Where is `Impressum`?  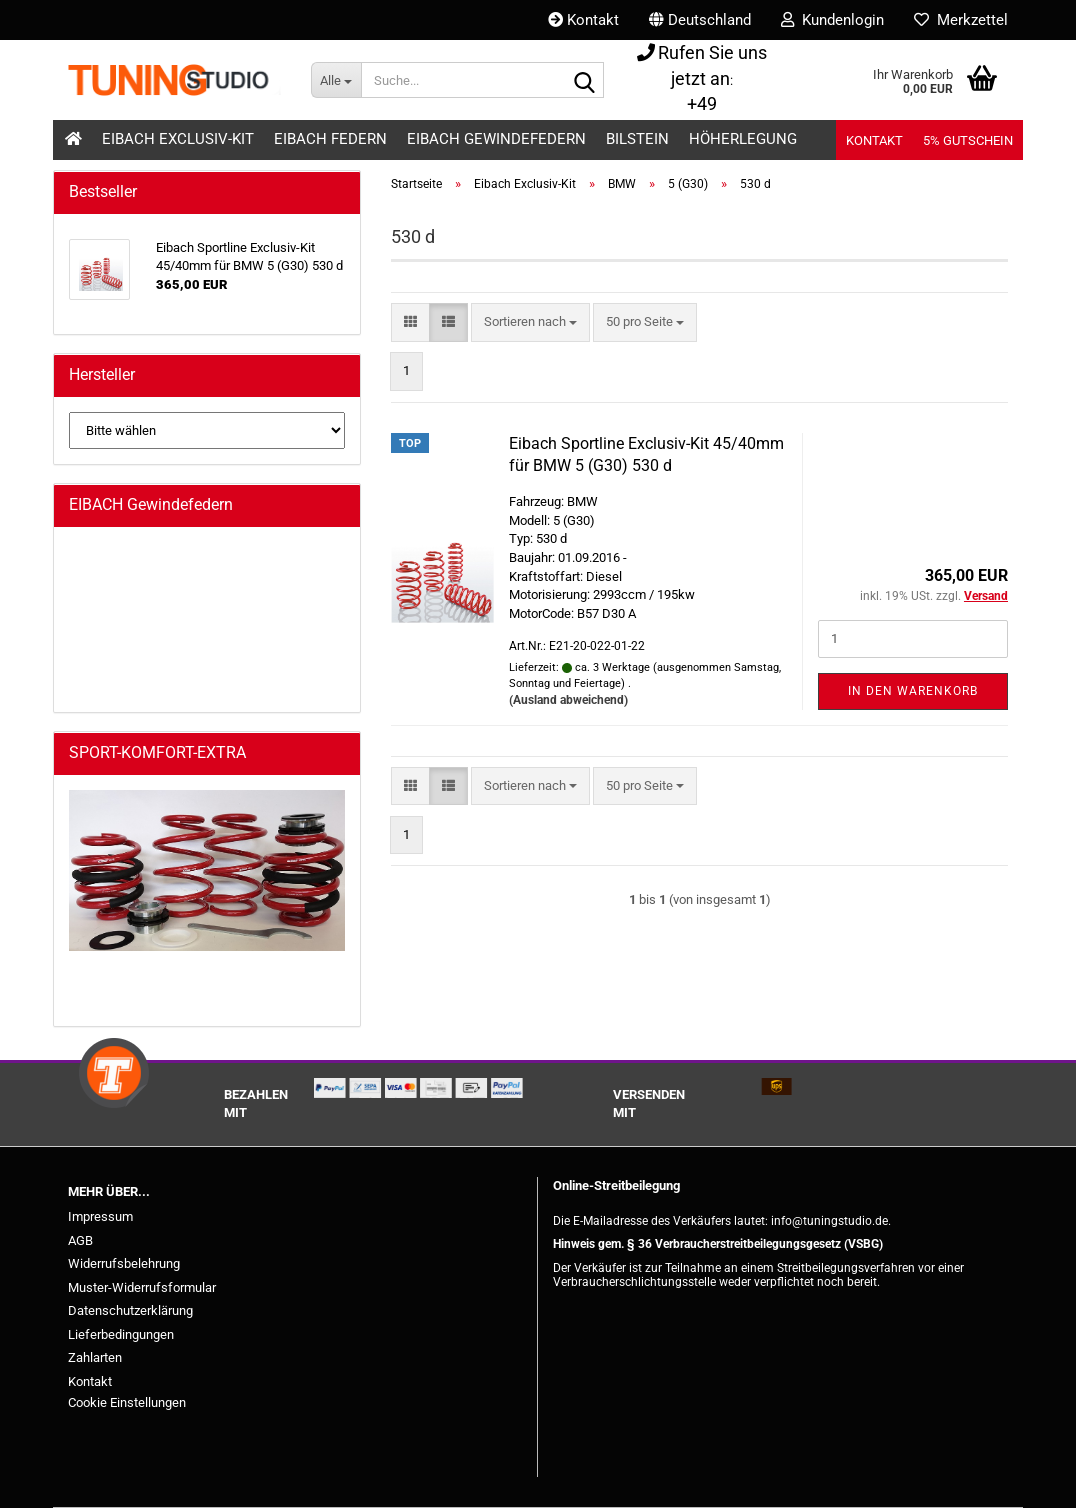 Impressum is located at coordinates (100, 1216).